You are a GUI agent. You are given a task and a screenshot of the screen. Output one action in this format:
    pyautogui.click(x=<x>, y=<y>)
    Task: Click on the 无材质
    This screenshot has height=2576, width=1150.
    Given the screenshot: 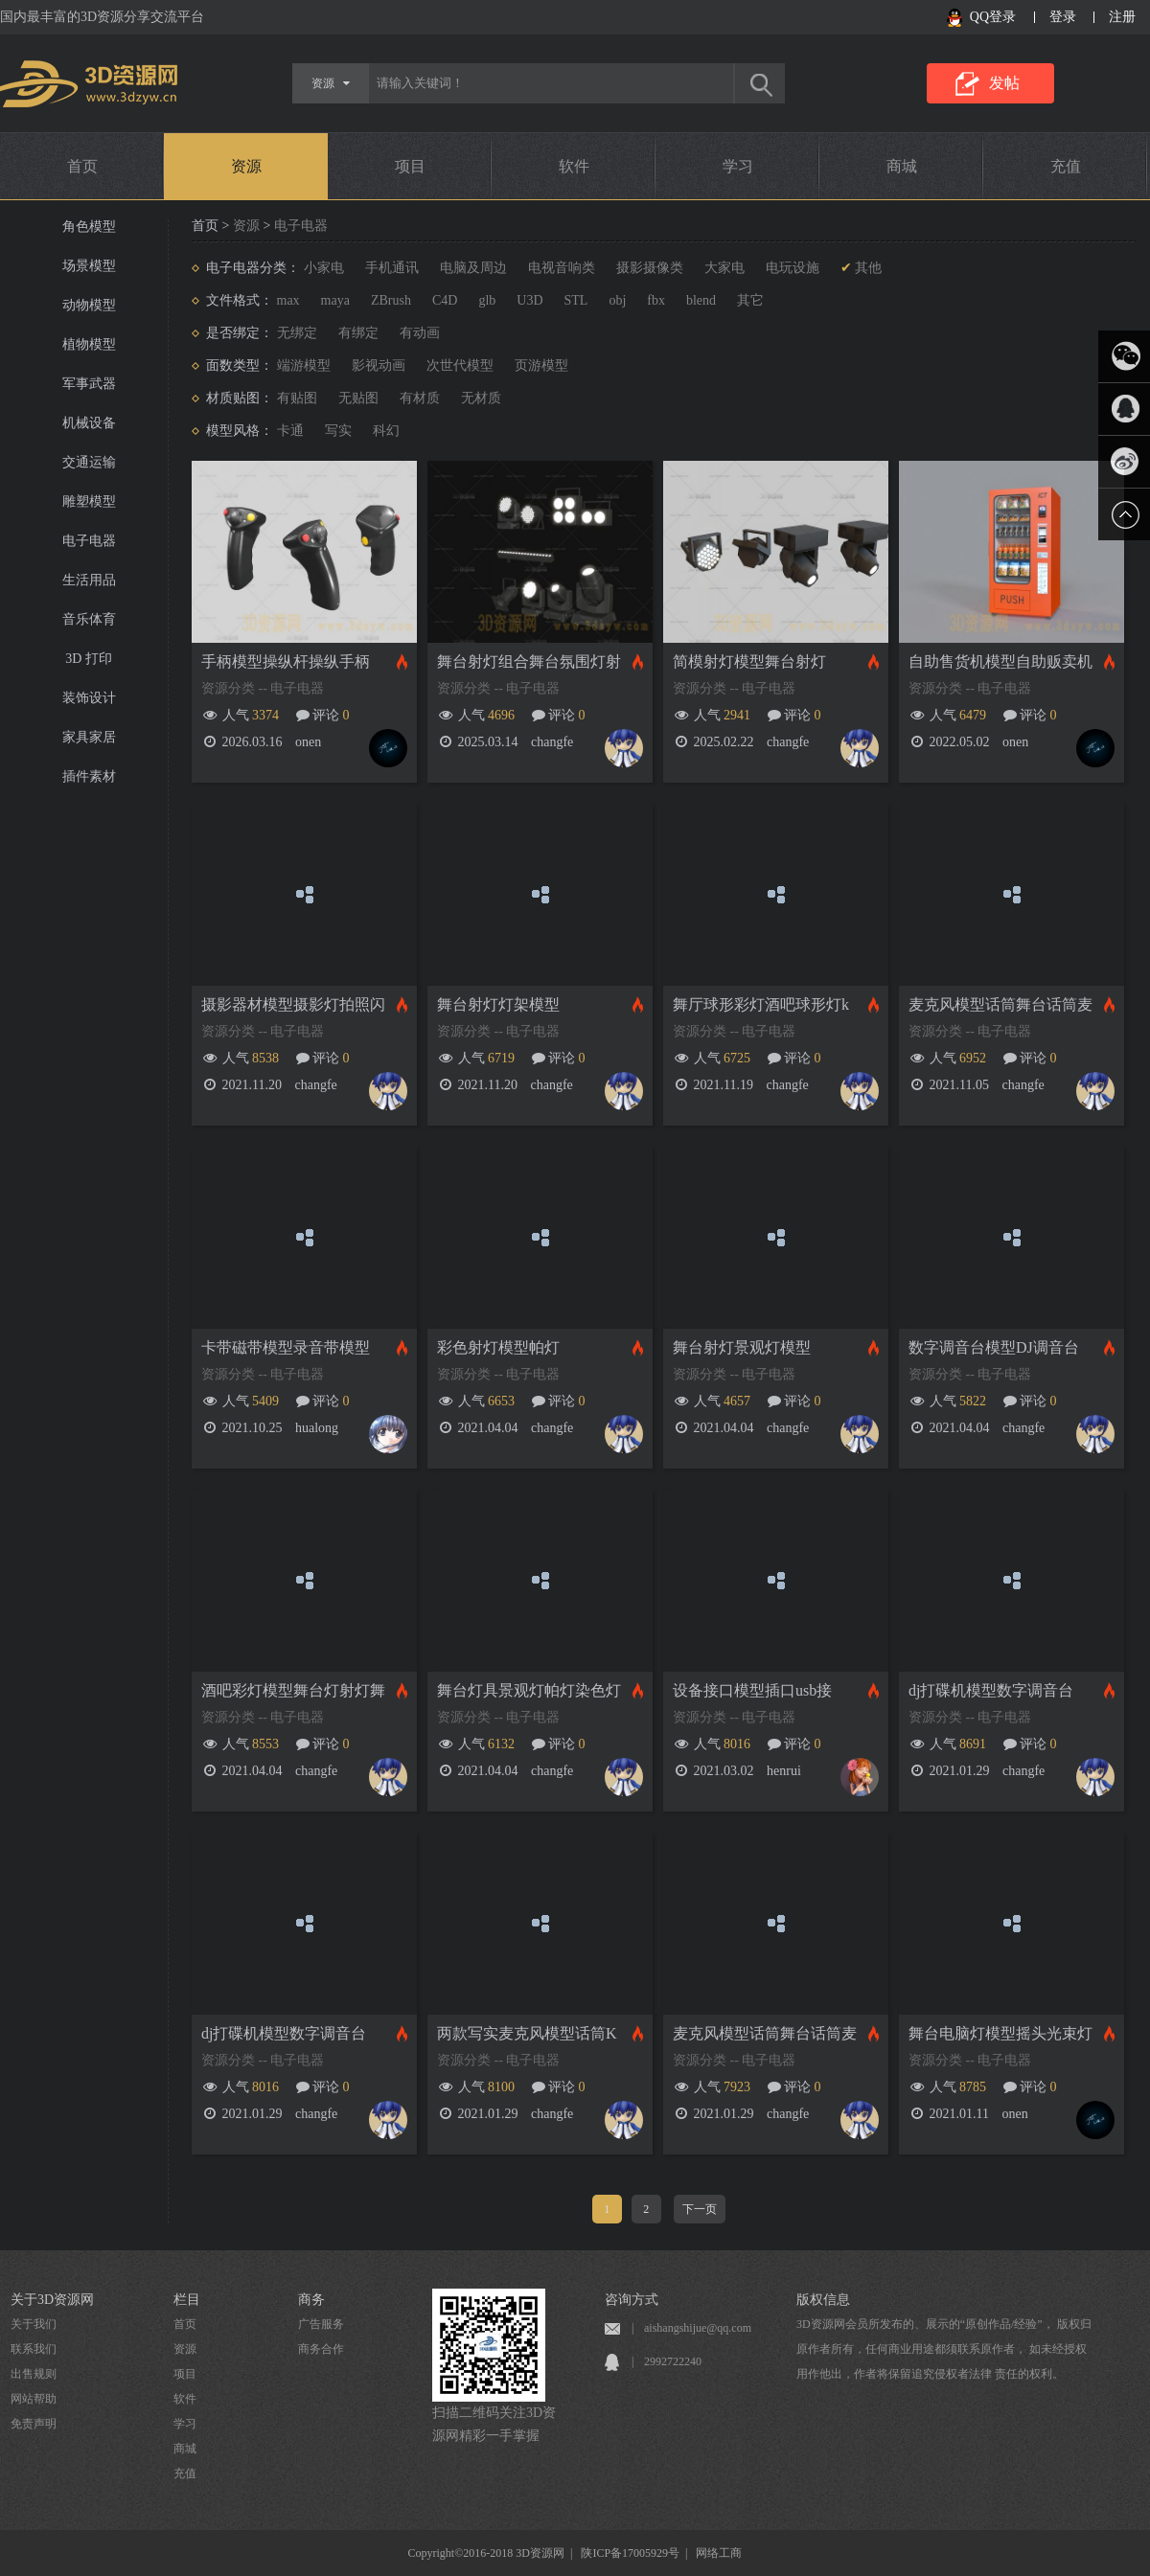 What is the action you would take?
    pyautogui.click(x=481, y=398)
    